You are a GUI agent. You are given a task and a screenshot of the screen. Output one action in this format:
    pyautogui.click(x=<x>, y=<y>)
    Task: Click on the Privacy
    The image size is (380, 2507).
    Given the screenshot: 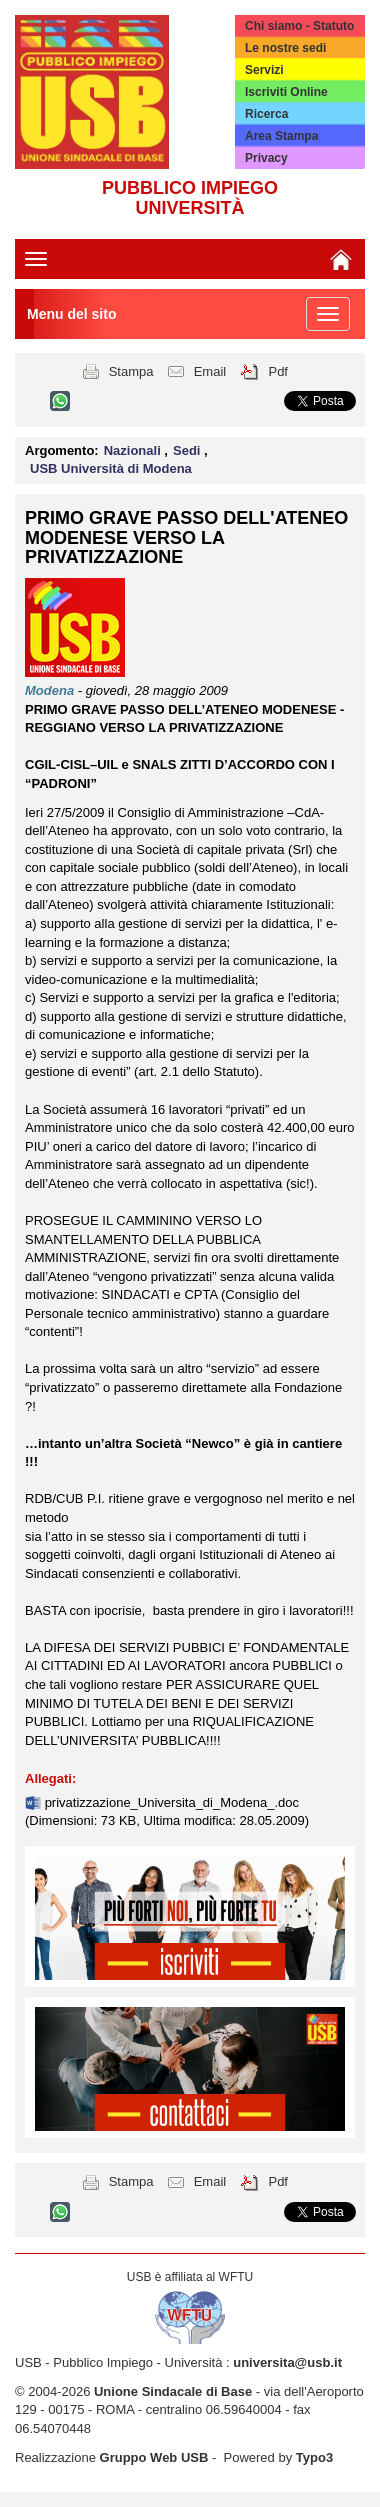 What is the action you would take?
    pyautogui.click(x=266, y=158)
    